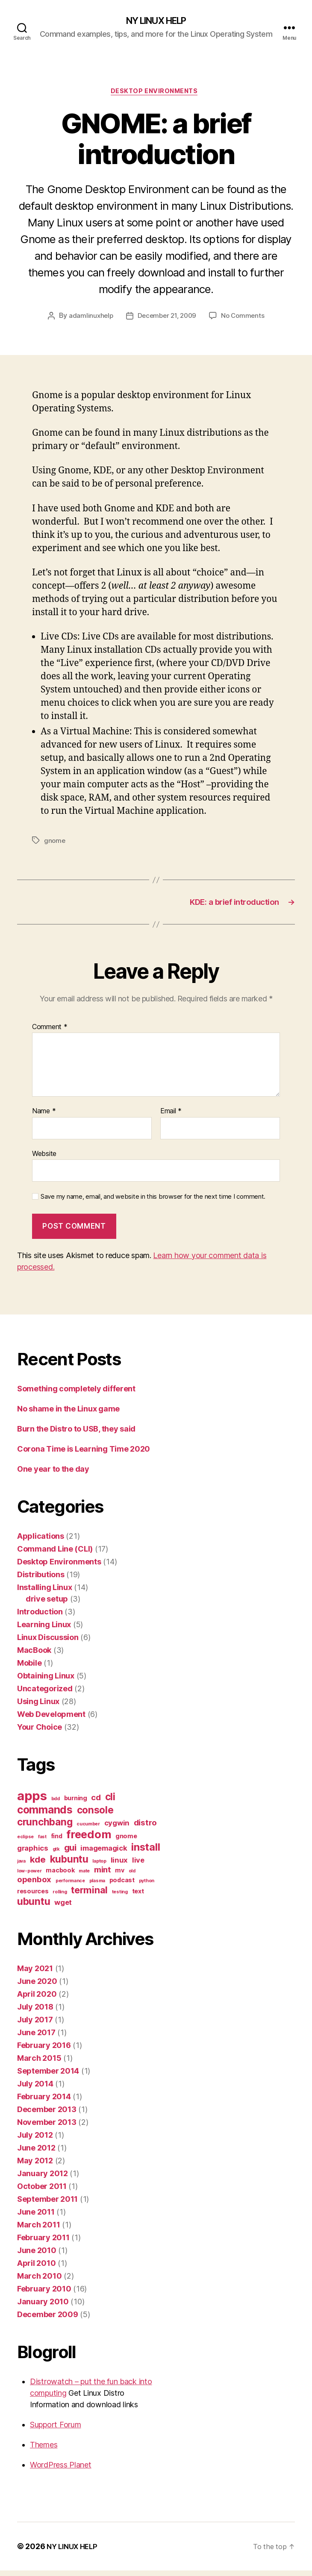 The image size is (312, 2576). I want to click on cd [cd (4 items)], so click(95, 1803).